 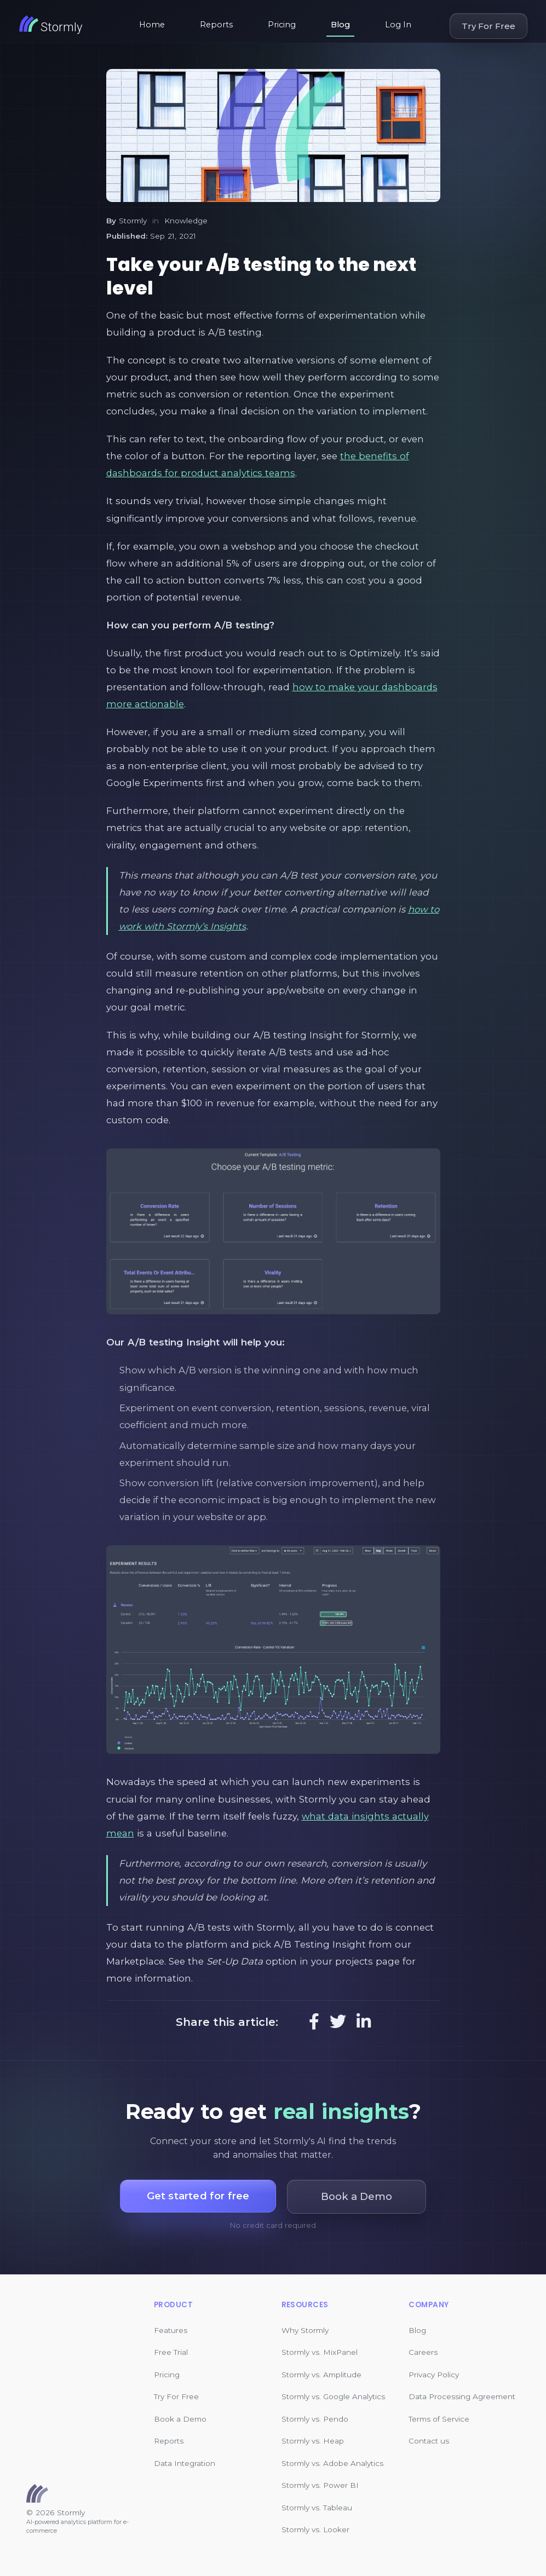 What do you see at coordinates (488, 26) in the screenshot?
I see `Try For Free` at bounding box center [488, 26].